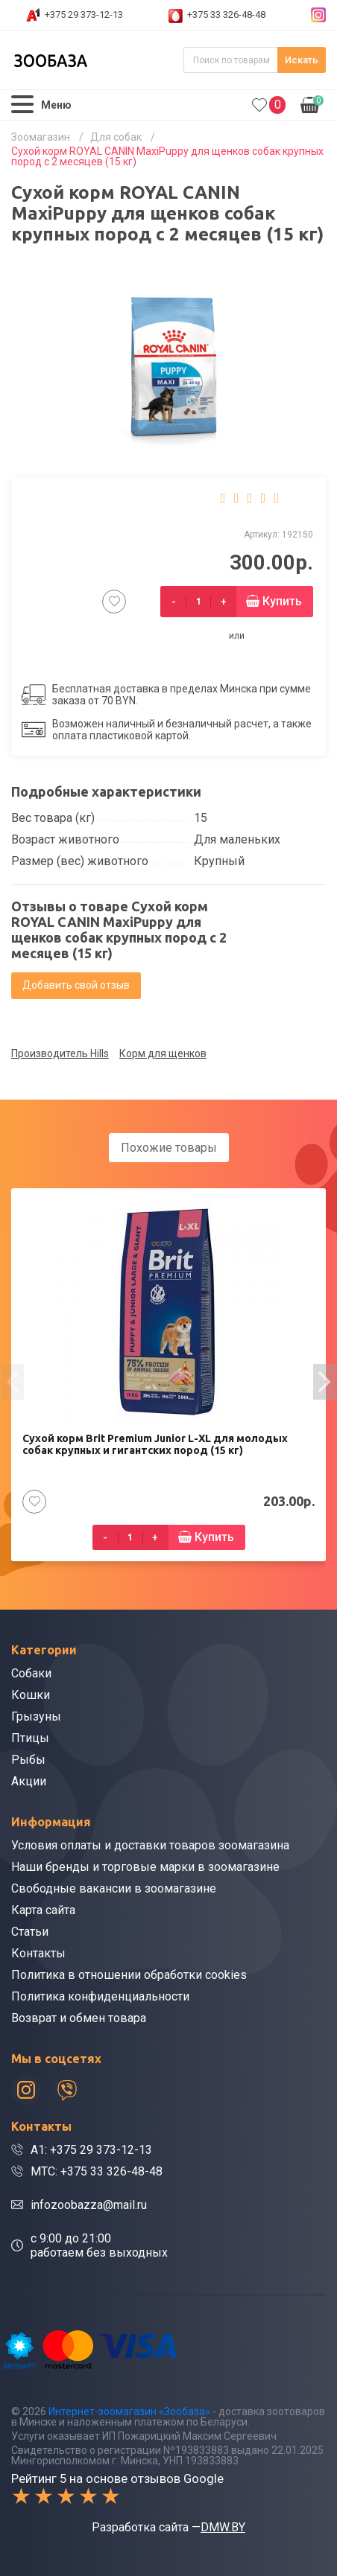 This screenshot has height=2576, width=337. What do you see at coordinates (155, 1444) in the screenshot?
I see `Сухой корм Brit Premium Junior L-XL для молодых собак крупных и гигантских пород (15 кг)` at bounding box center [155, 1444].